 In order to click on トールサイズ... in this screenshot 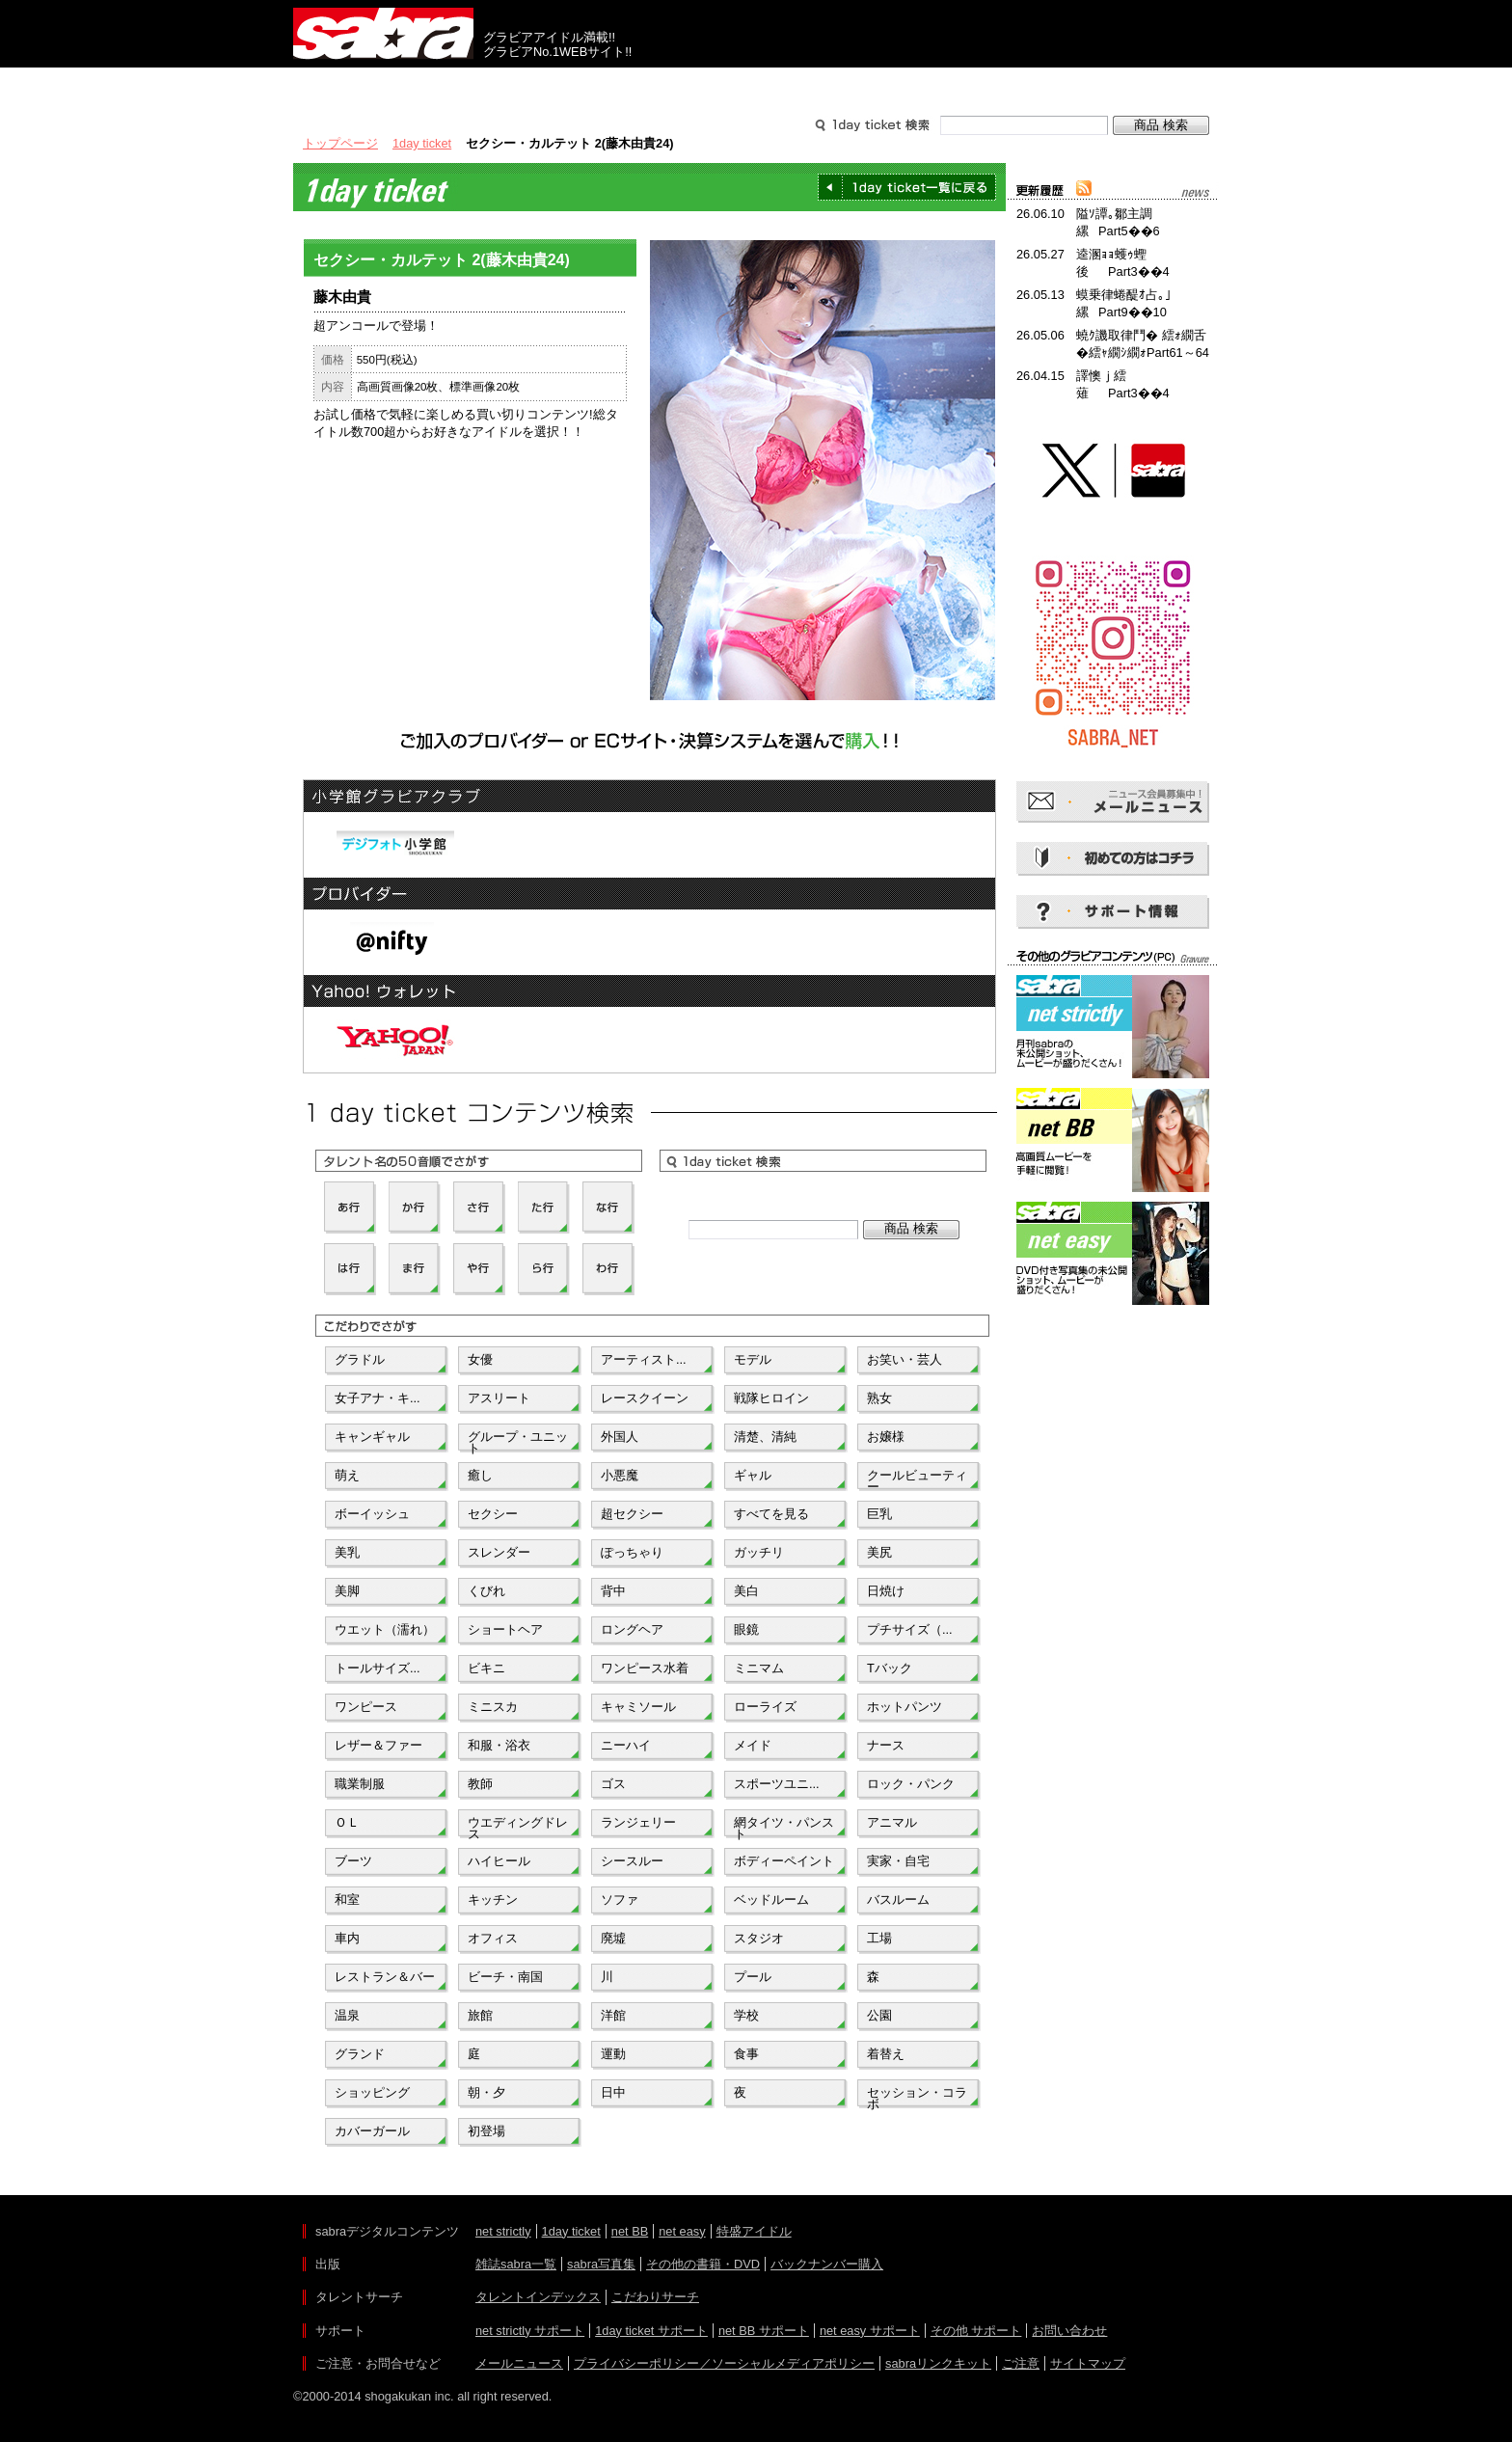, I will do `click(377, 1668)`.